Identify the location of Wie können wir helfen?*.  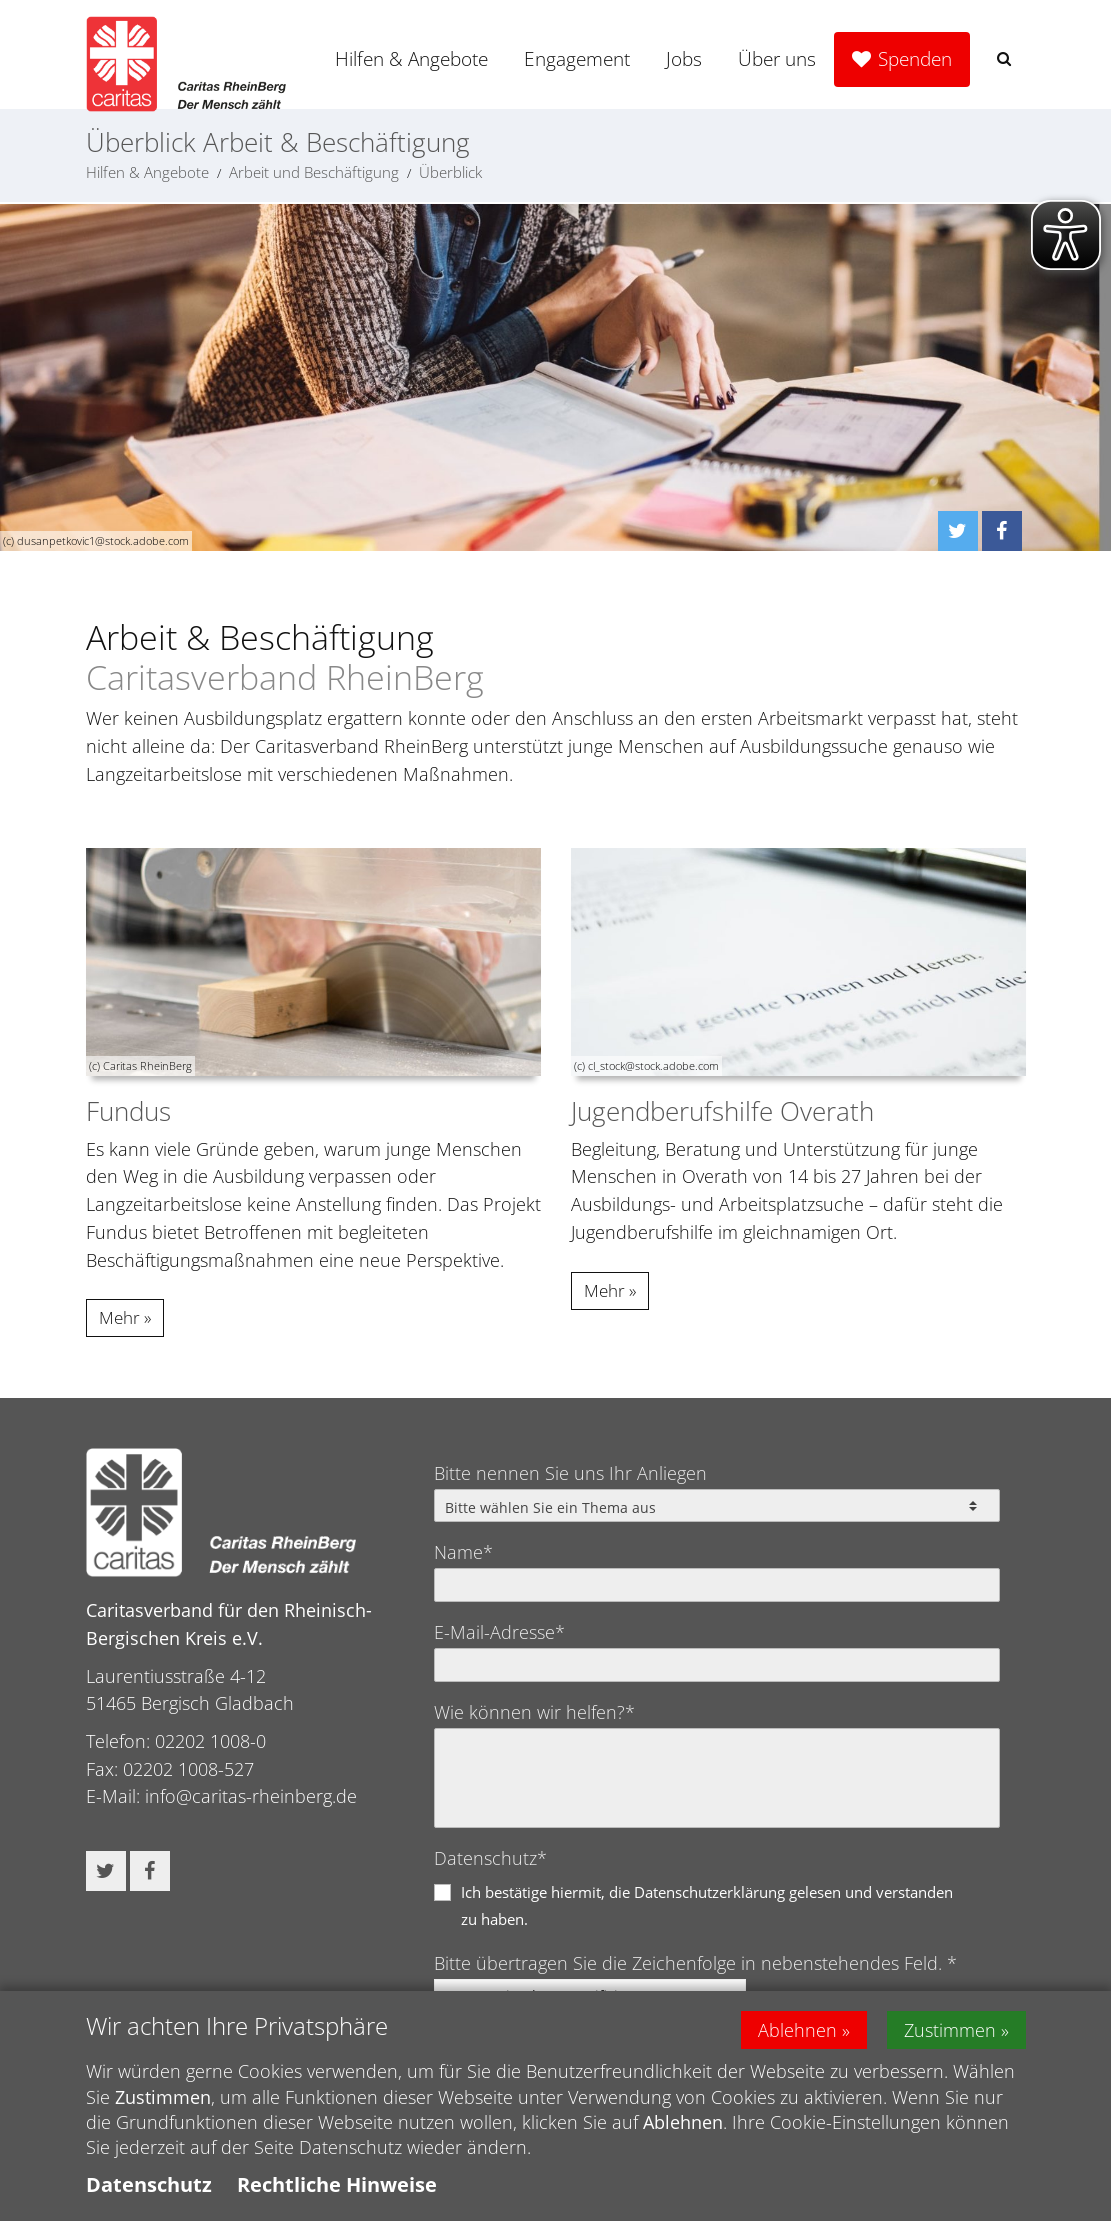
(534, 1712).